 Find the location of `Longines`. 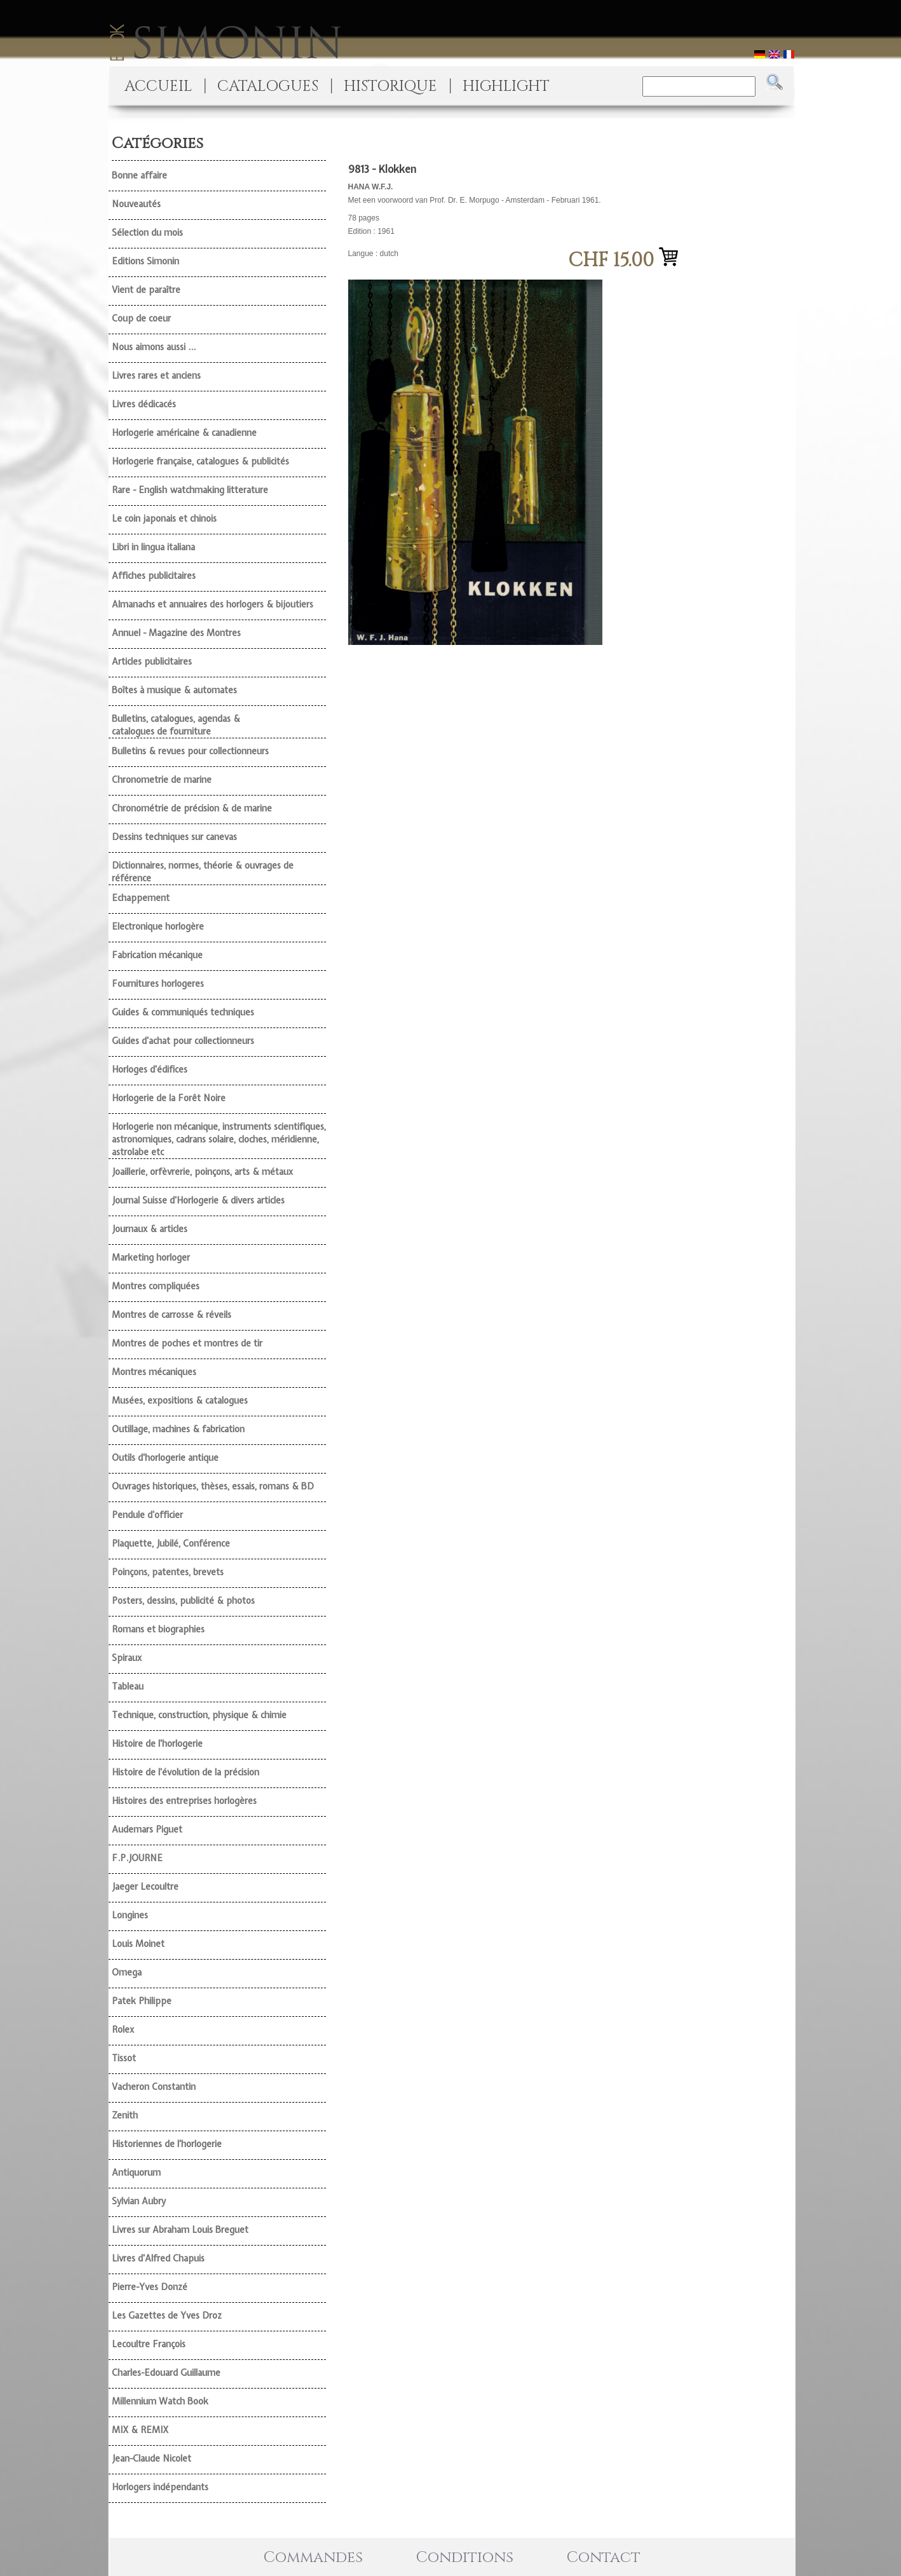

Longines is located at coordinates (130, 1915).